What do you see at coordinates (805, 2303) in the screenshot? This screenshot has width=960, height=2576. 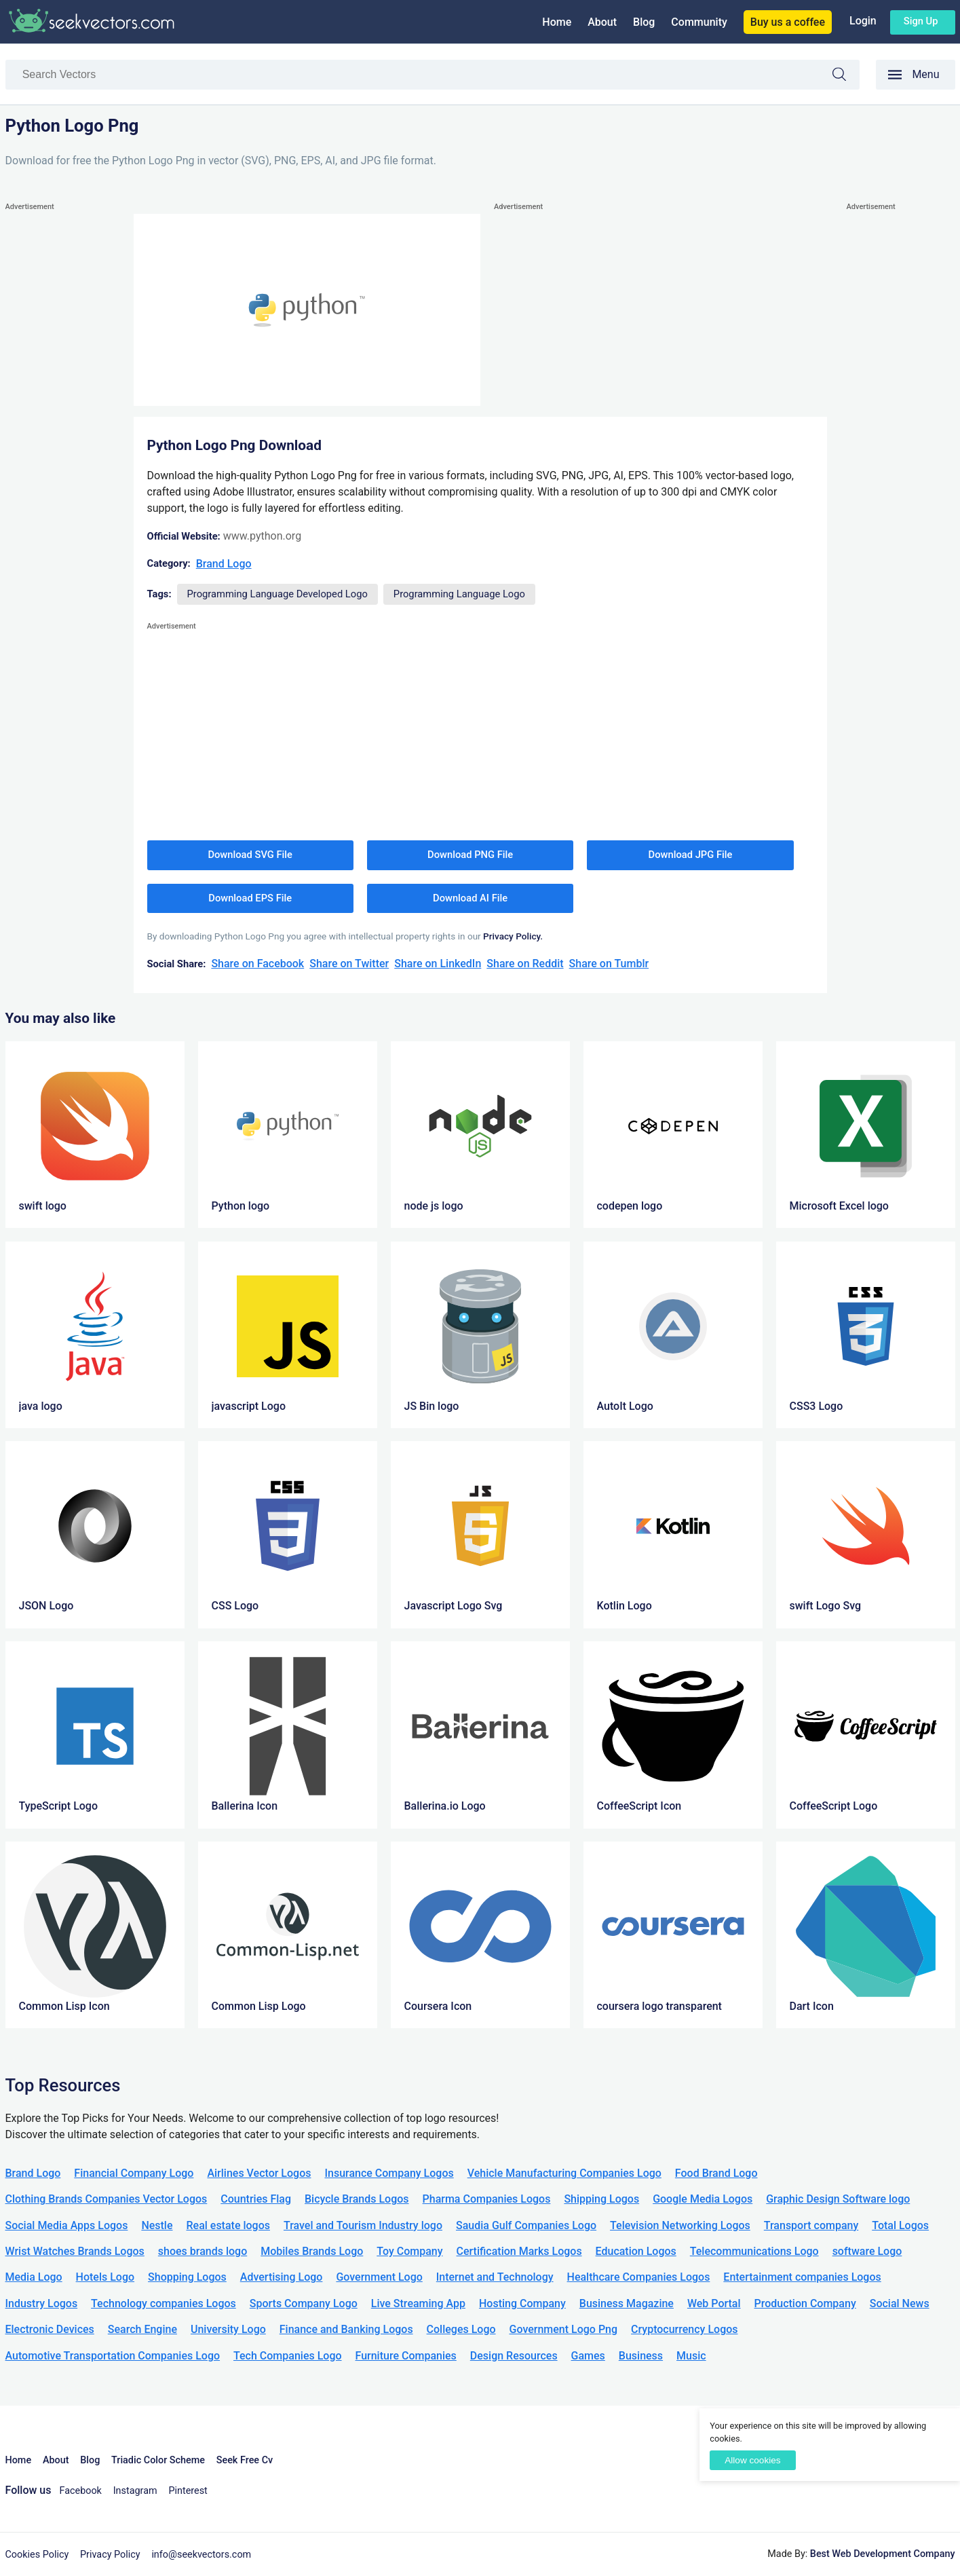 I see `Production Company` at bounding box center [805, 2303].